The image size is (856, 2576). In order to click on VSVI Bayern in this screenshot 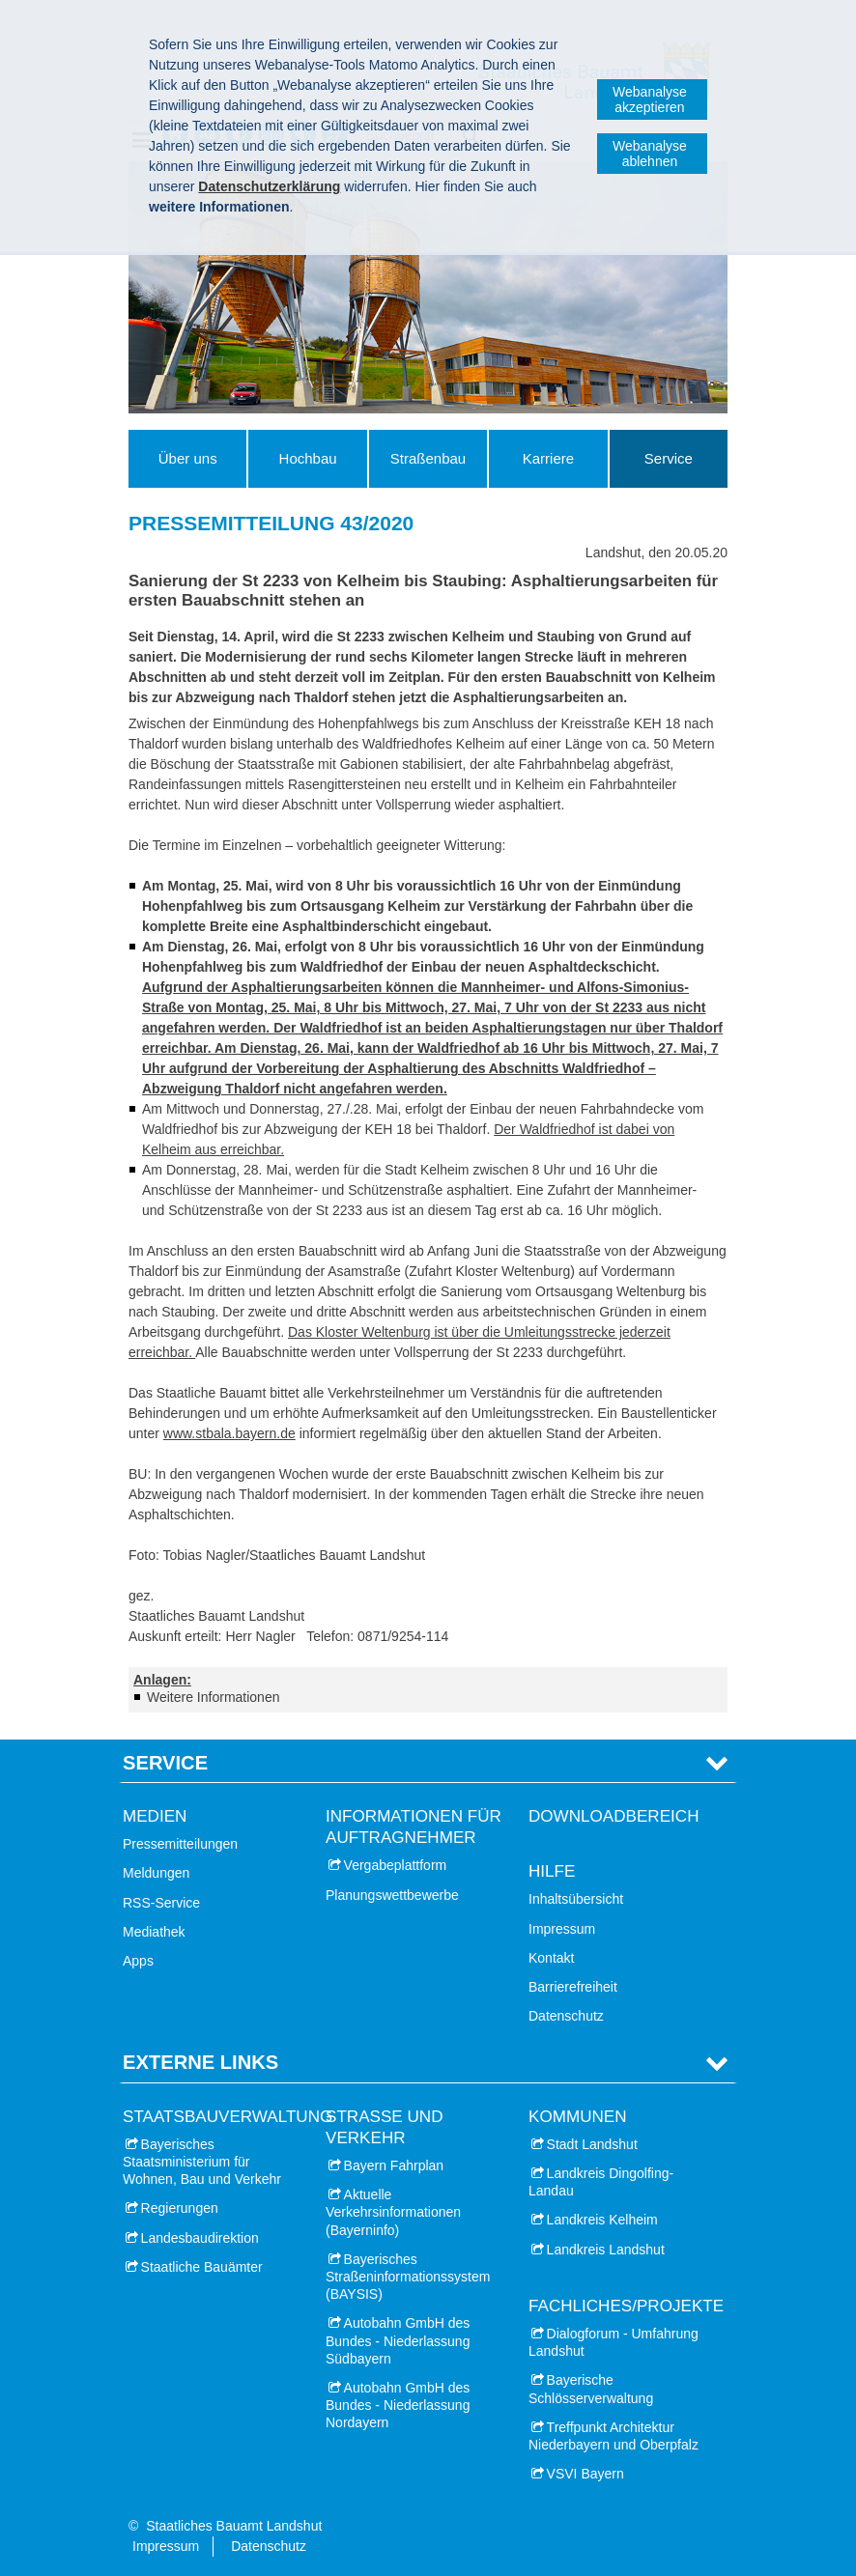, I will do `click(585, 2473)`.